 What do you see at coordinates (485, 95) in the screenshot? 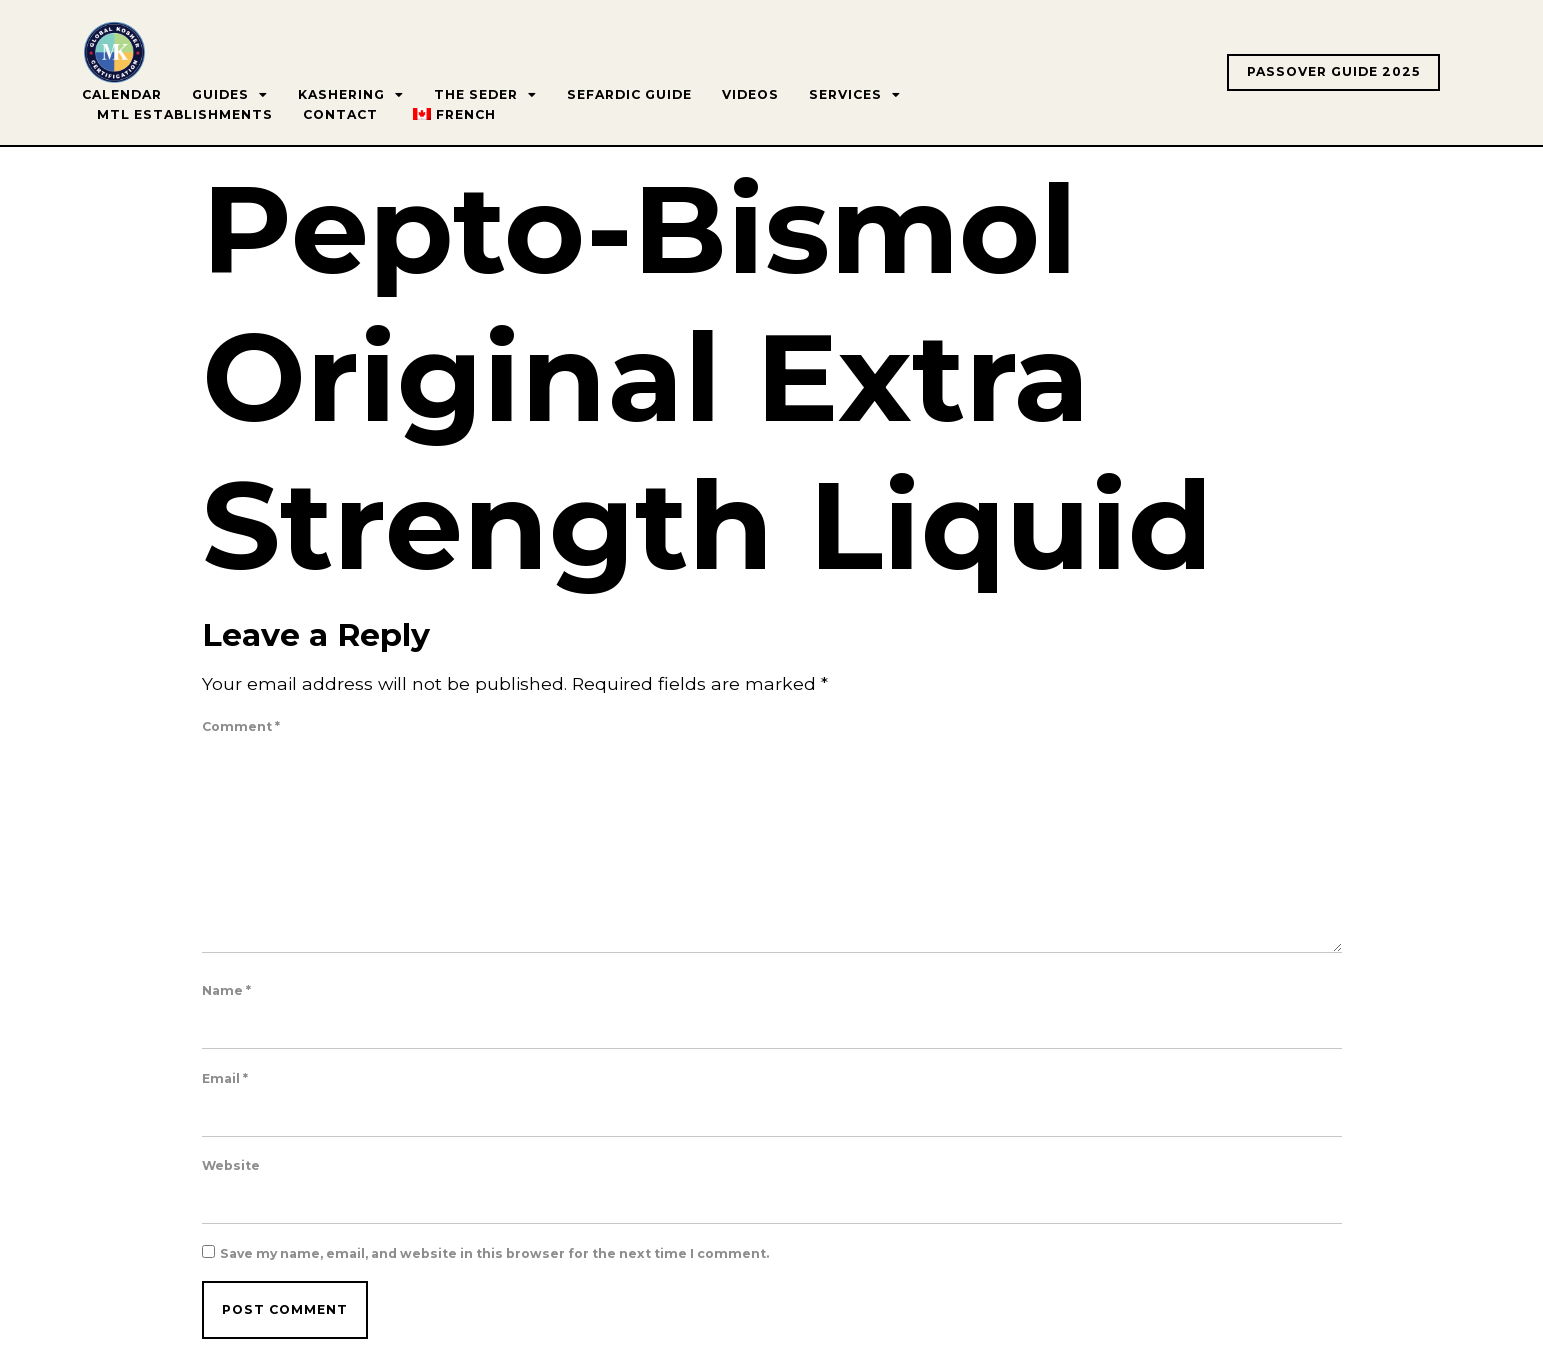
I see `The Seder` at bounding box center [485, 95].